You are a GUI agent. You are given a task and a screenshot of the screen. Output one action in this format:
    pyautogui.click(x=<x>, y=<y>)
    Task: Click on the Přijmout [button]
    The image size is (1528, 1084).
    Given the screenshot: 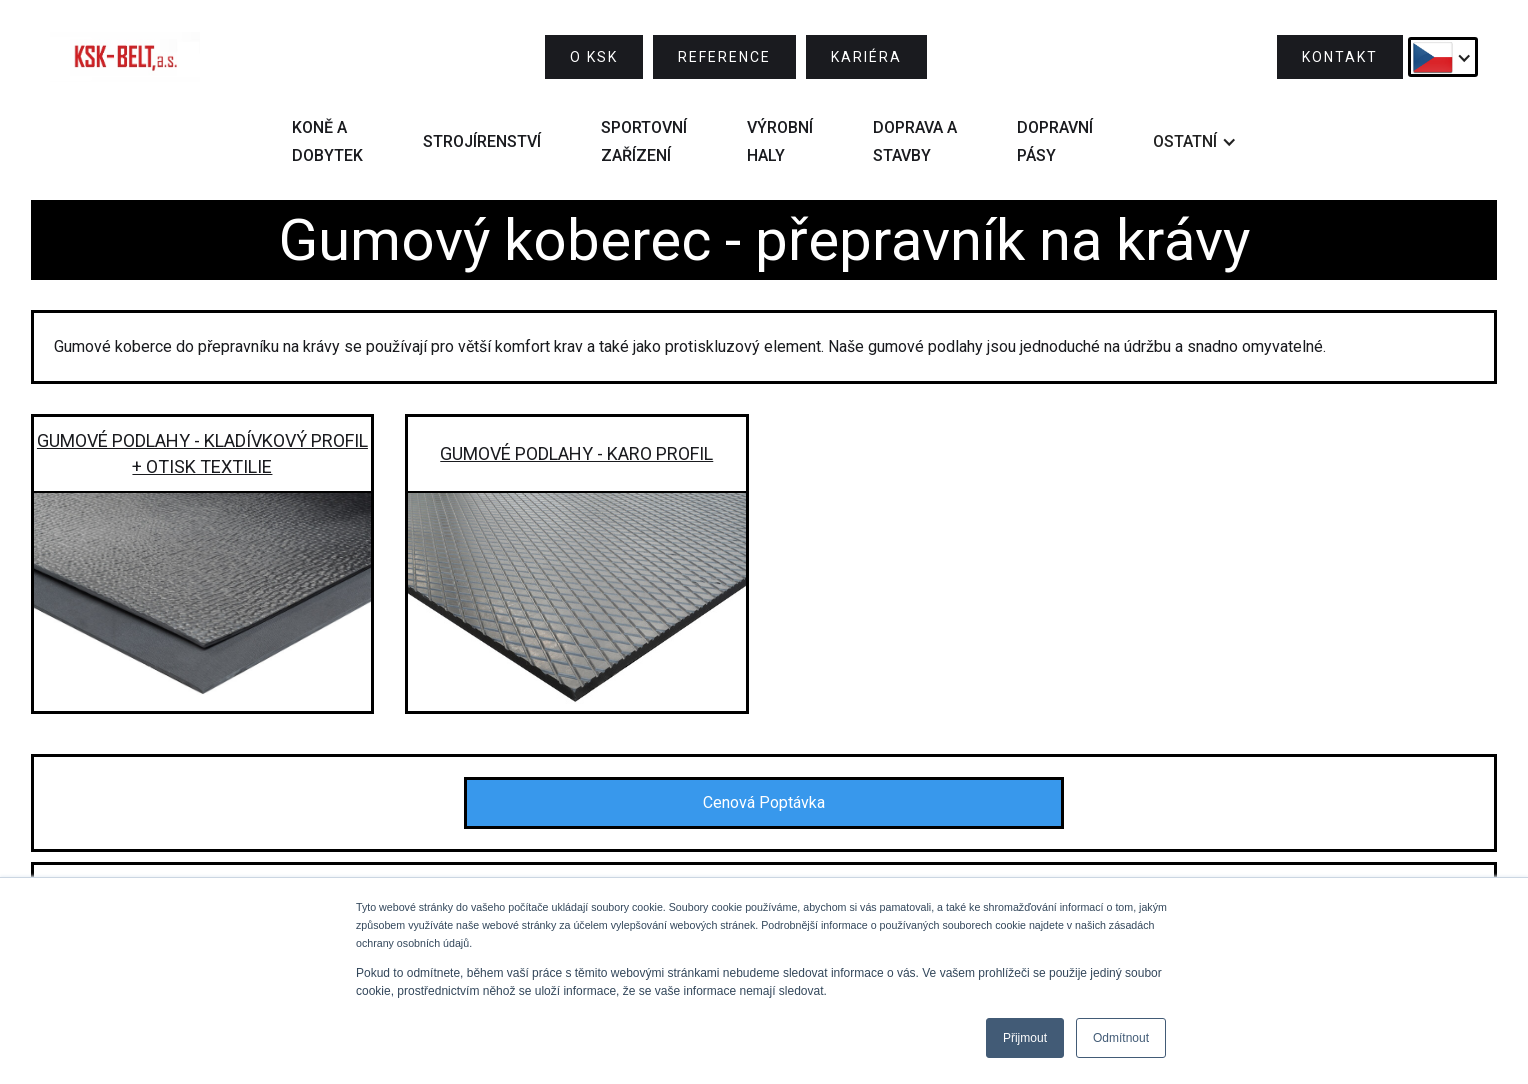 What is the action you would take?
    pyautogui.click(x=1025, y=1038)
    